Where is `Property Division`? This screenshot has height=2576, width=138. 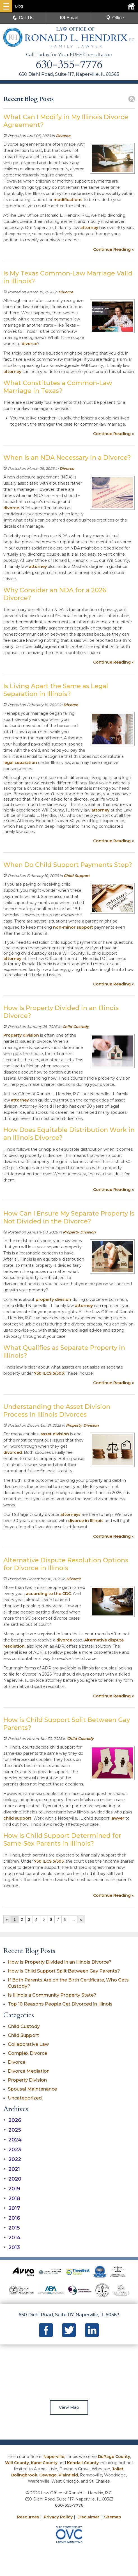 Property Division is located at coordinates (79, 1232).